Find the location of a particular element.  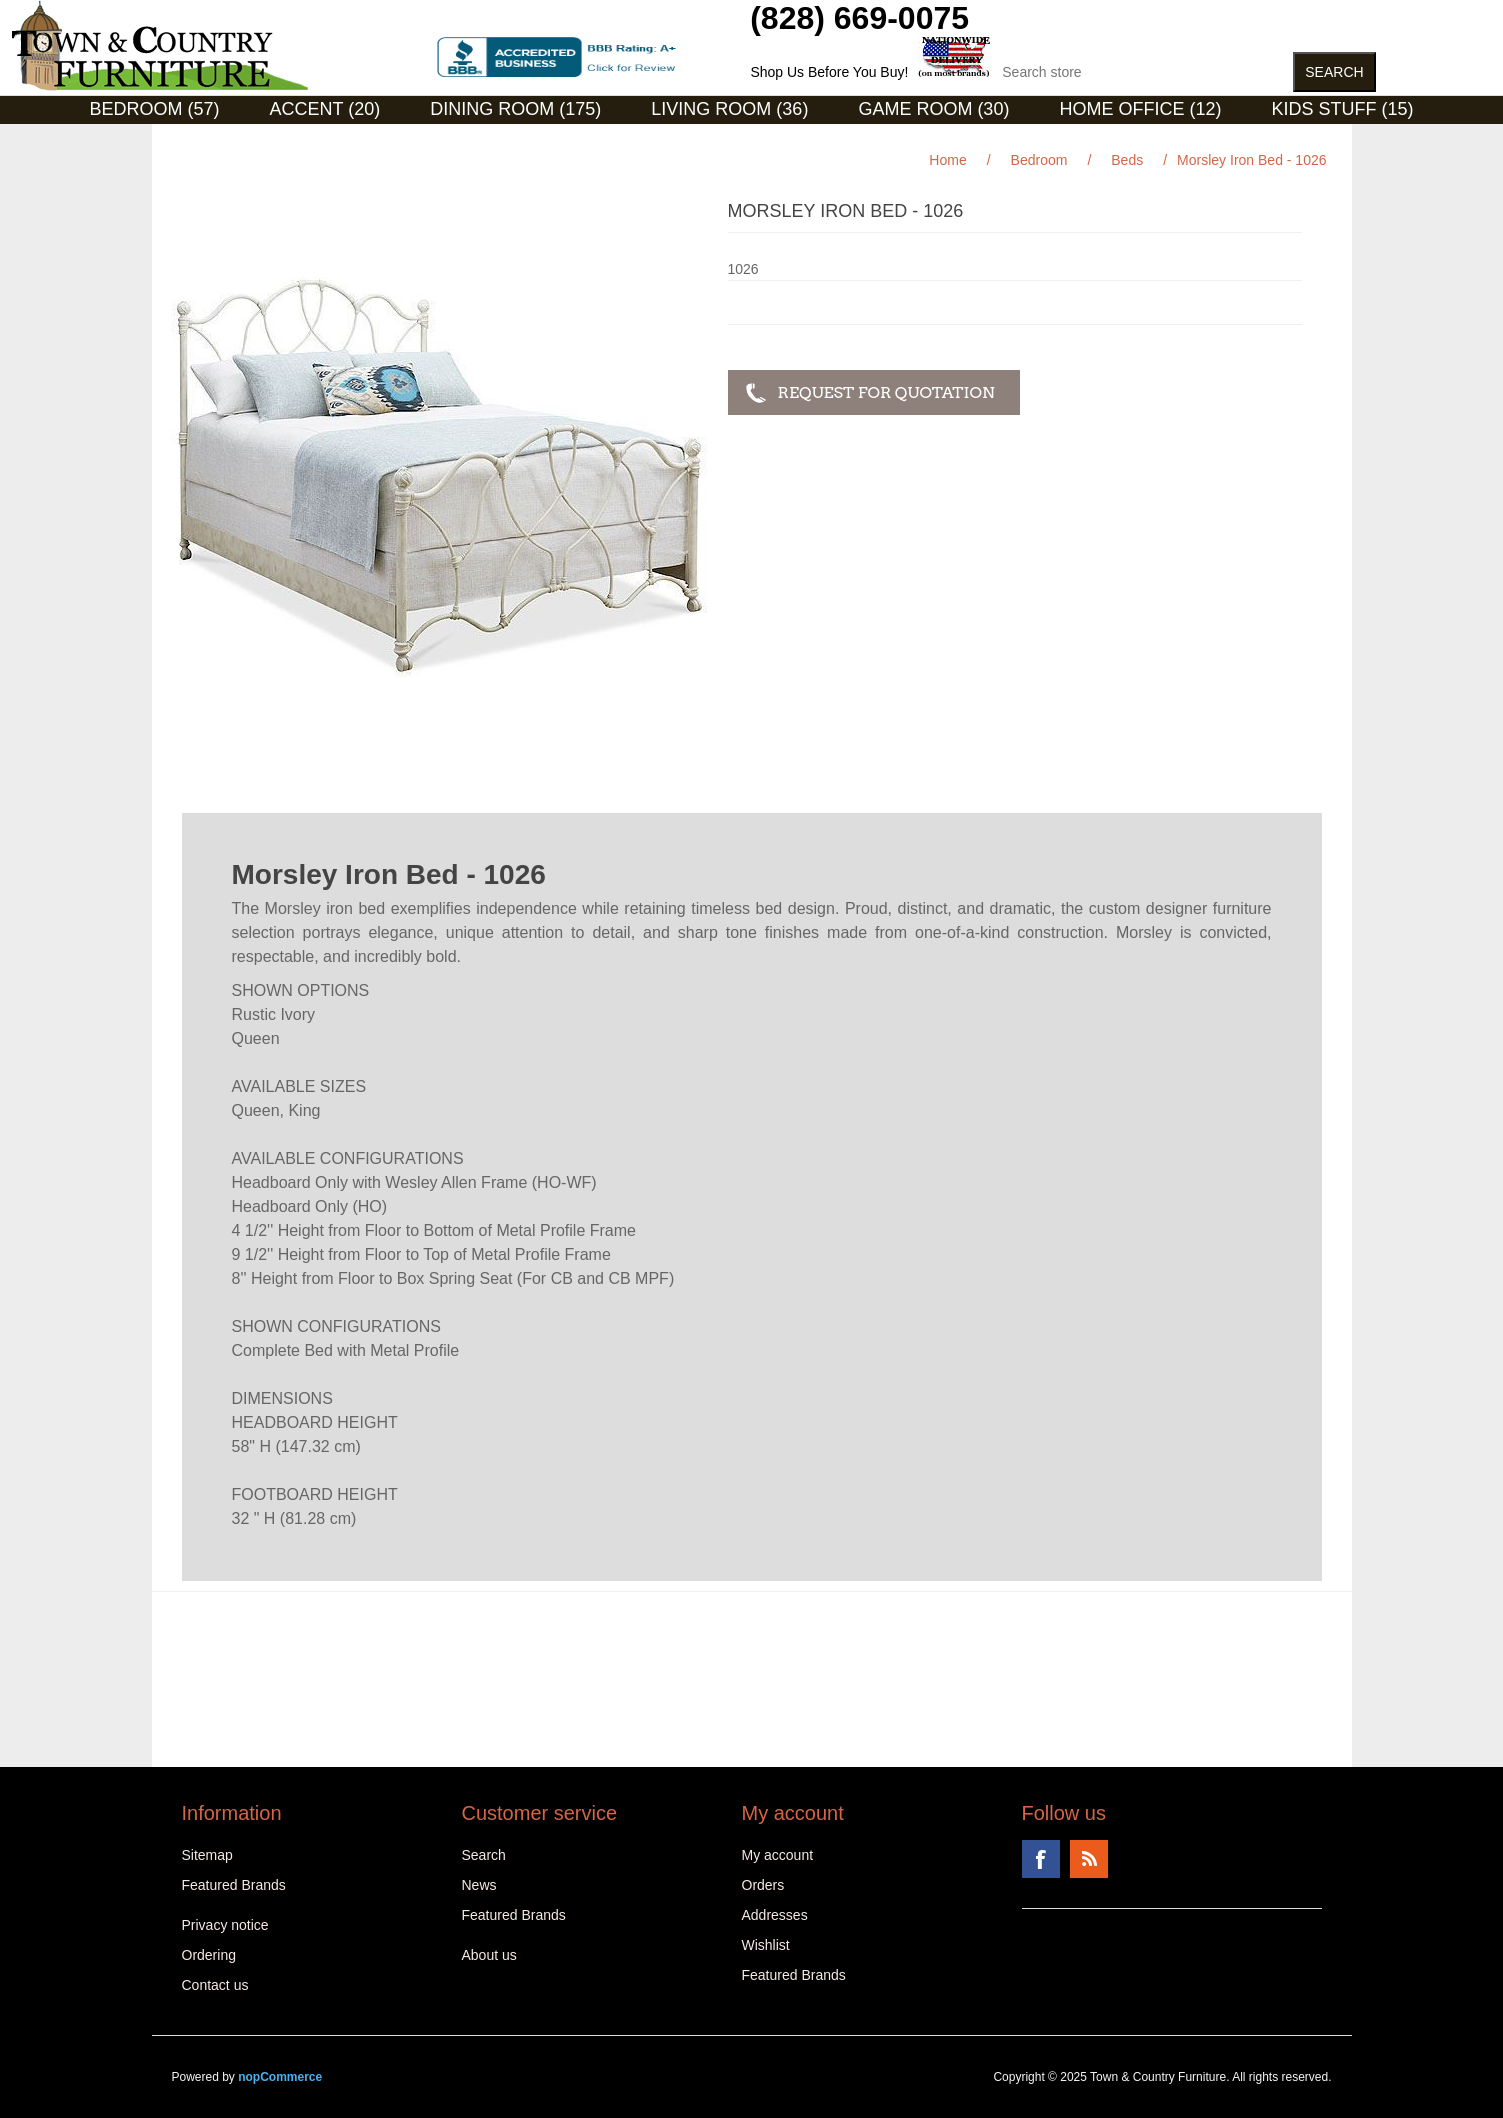

My account is located at coordinates (778, 1855).